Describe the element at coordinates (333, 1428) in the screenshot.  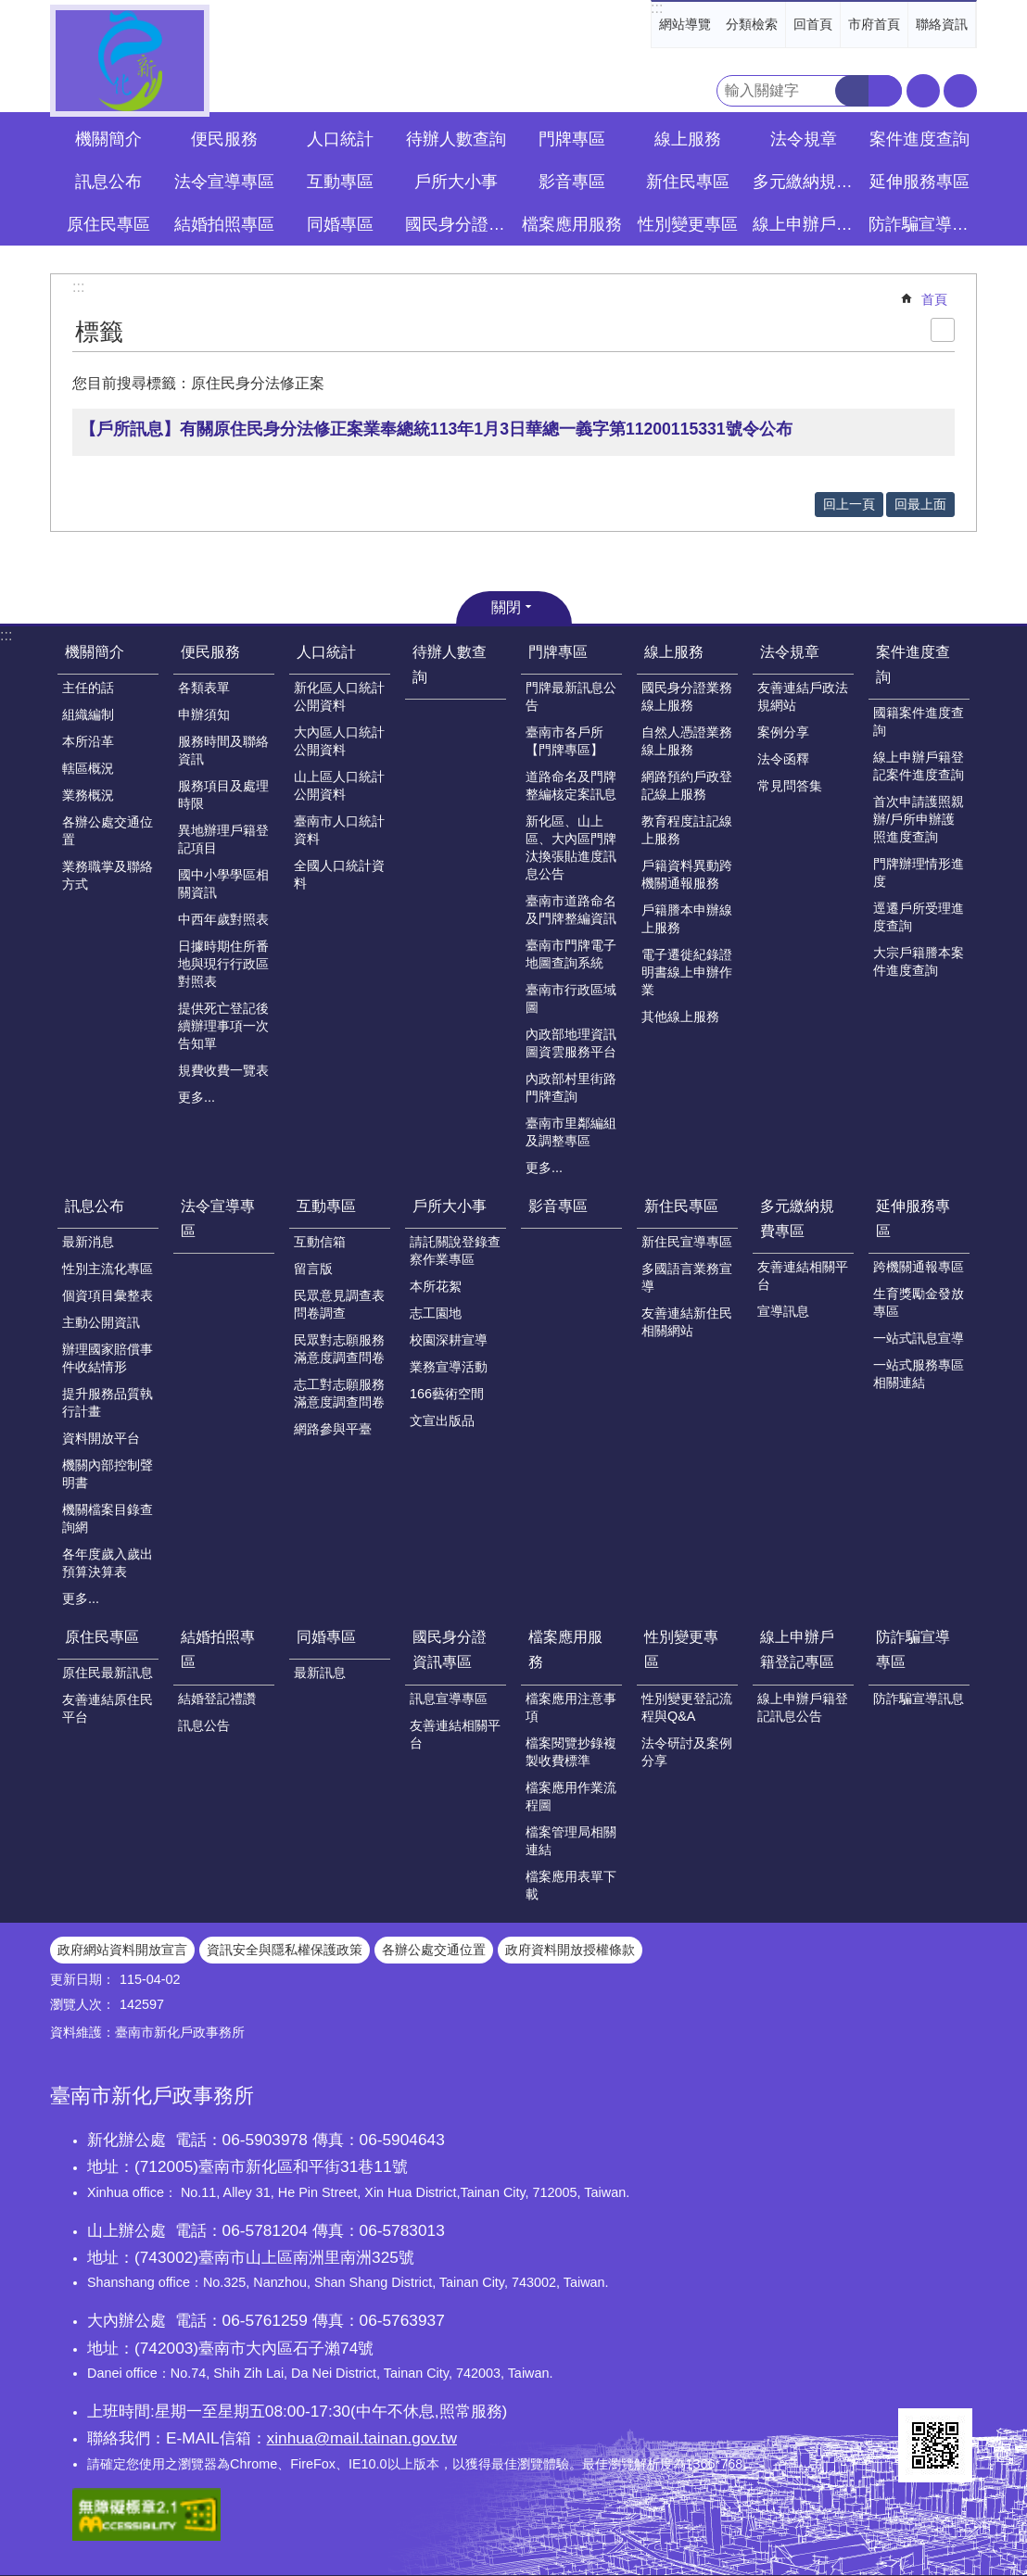
I see `網路參與平臺` at that location.